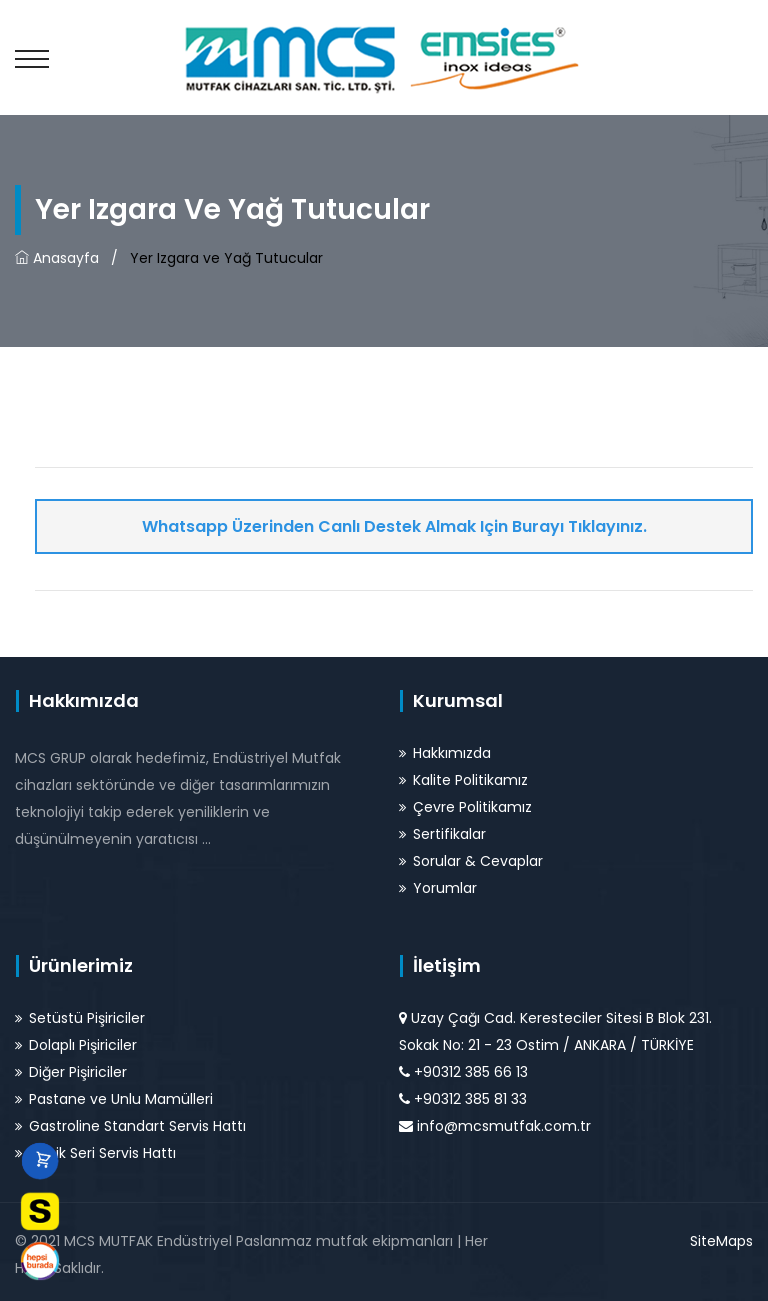 This screenshot has height=1301, width=768. Describe the element at coordinates (102, 1153) in the screenshot. I see `Klasik Seri Servis Hattı` at that location.